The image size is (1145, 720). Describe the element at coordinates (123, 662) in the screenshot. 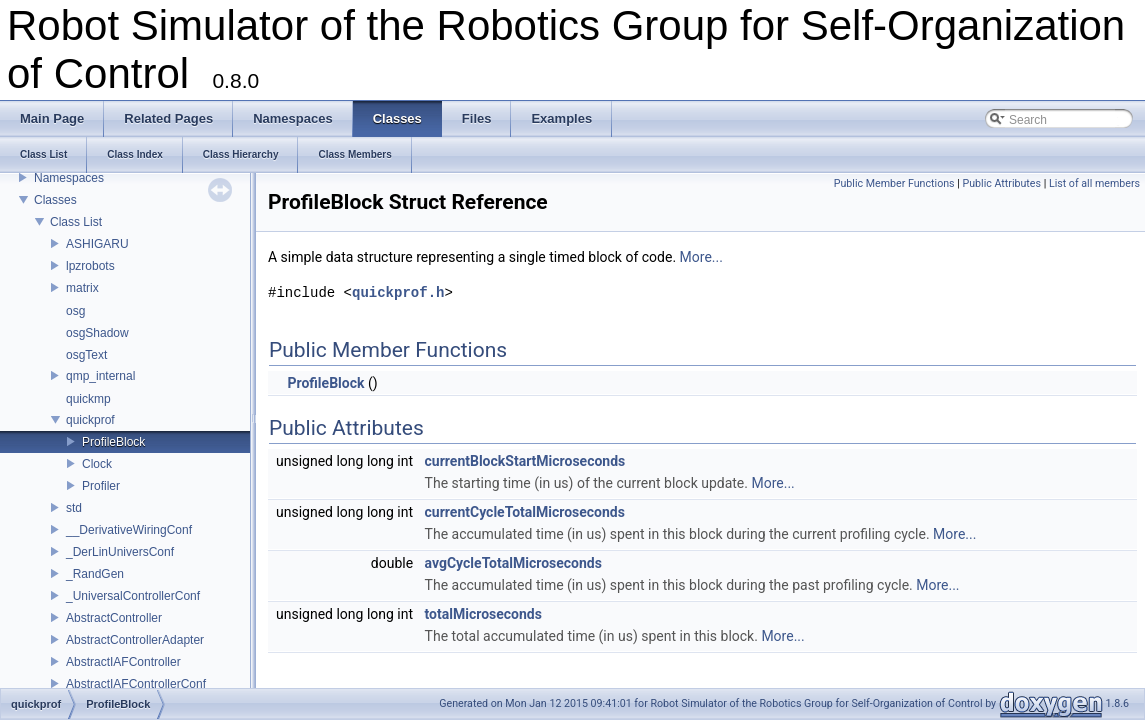

I see `AbstractIAFController` at that location.